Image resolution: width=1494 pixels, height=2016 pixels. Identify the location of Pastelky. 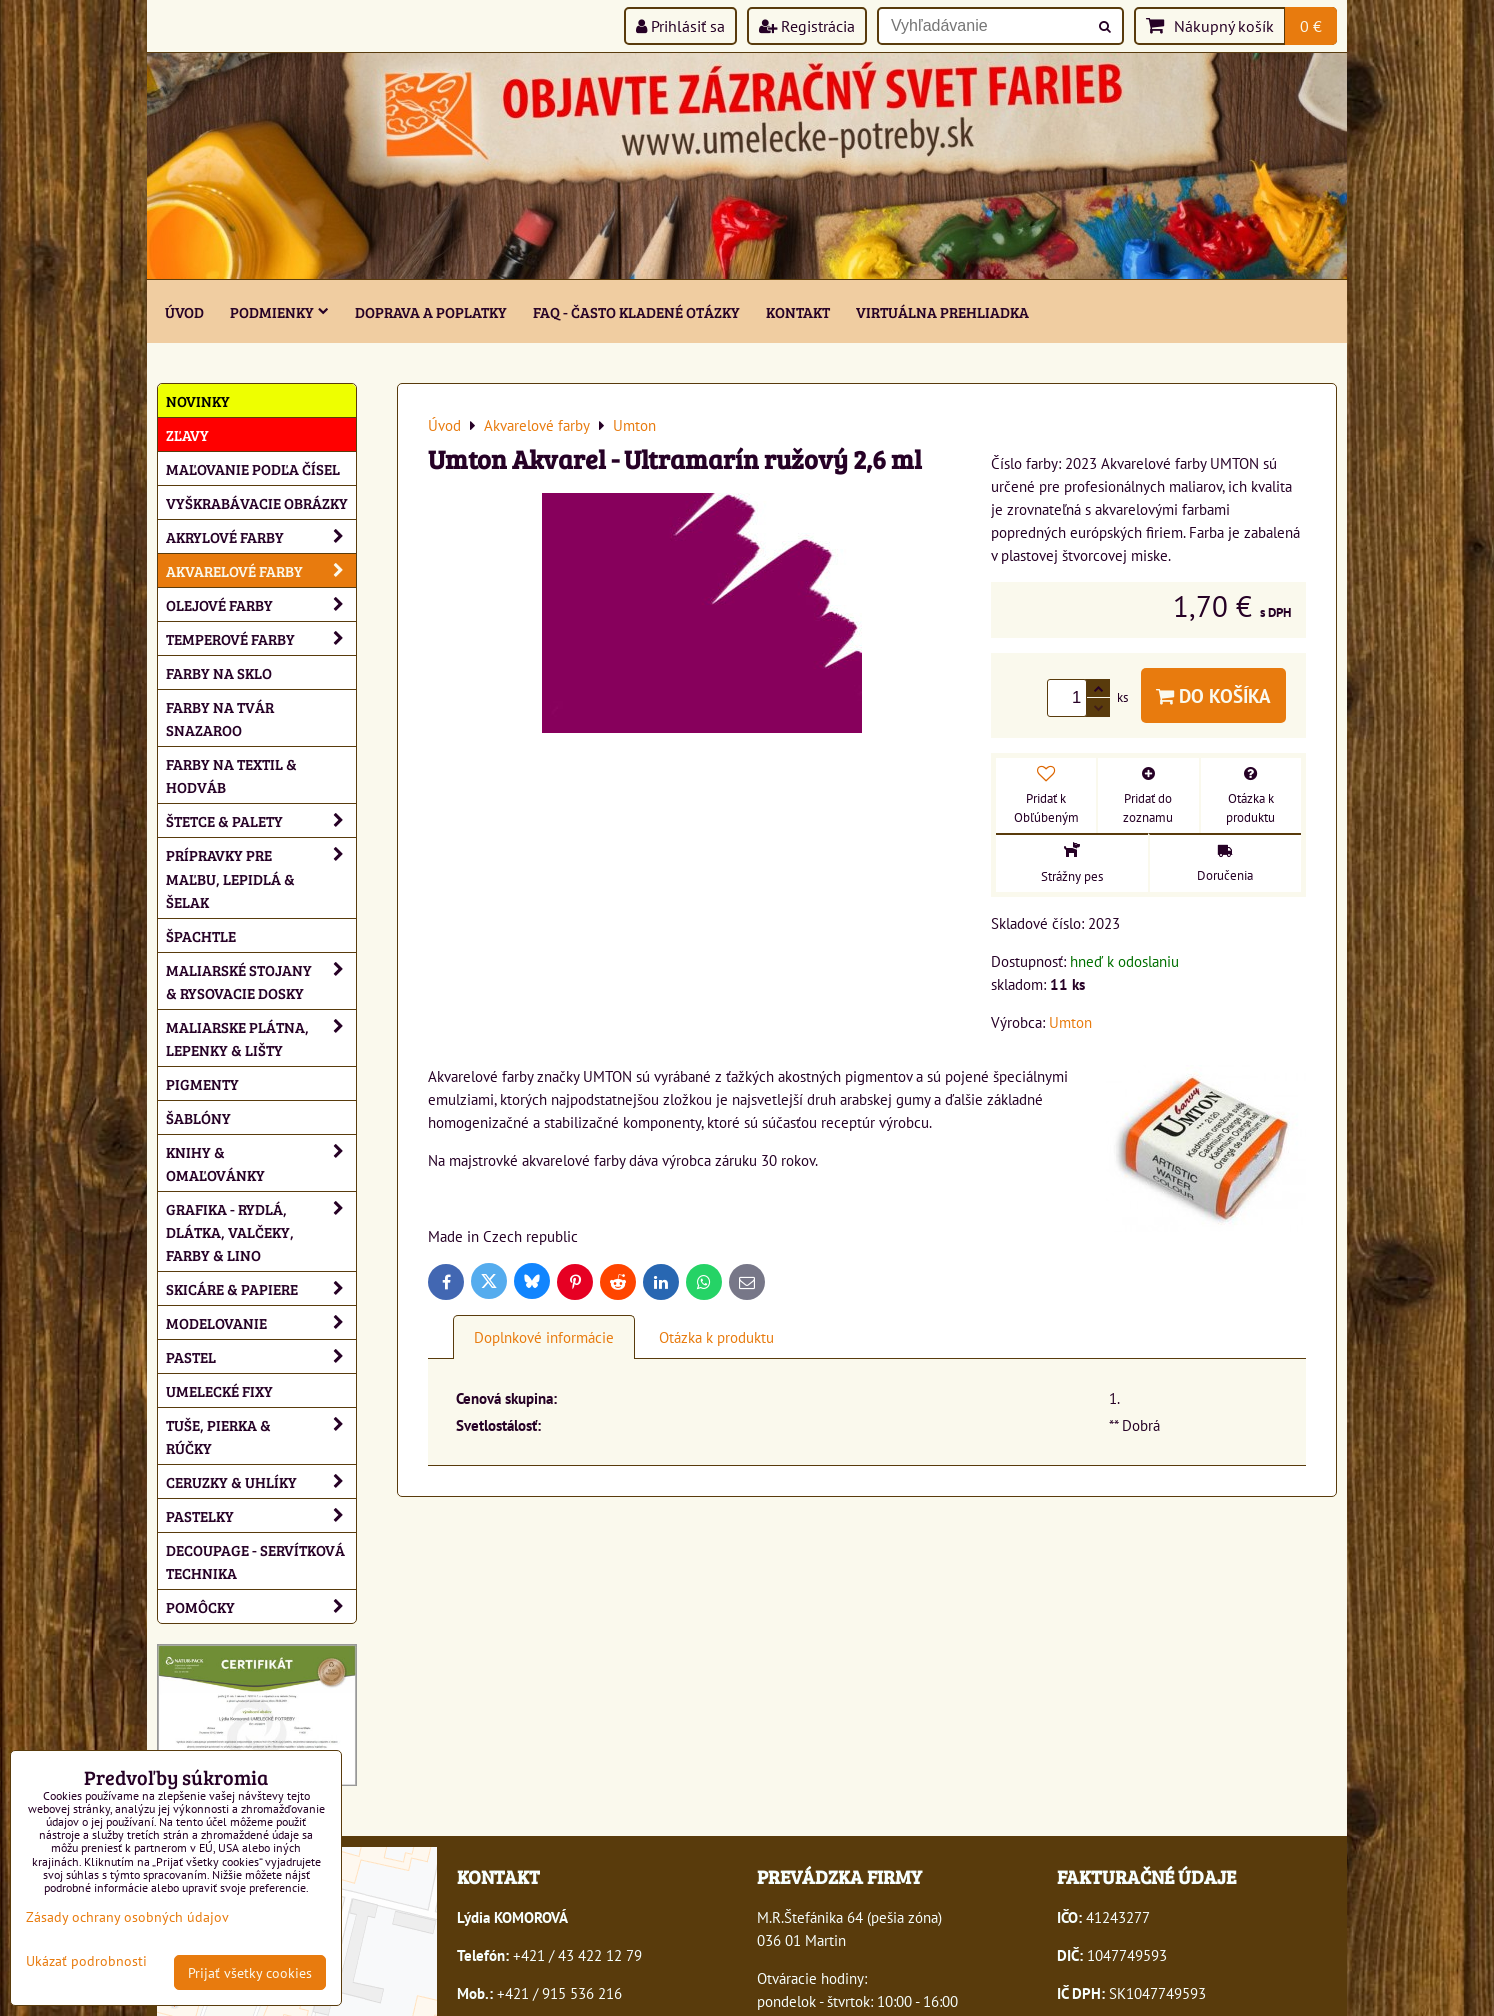
(261, 1515).